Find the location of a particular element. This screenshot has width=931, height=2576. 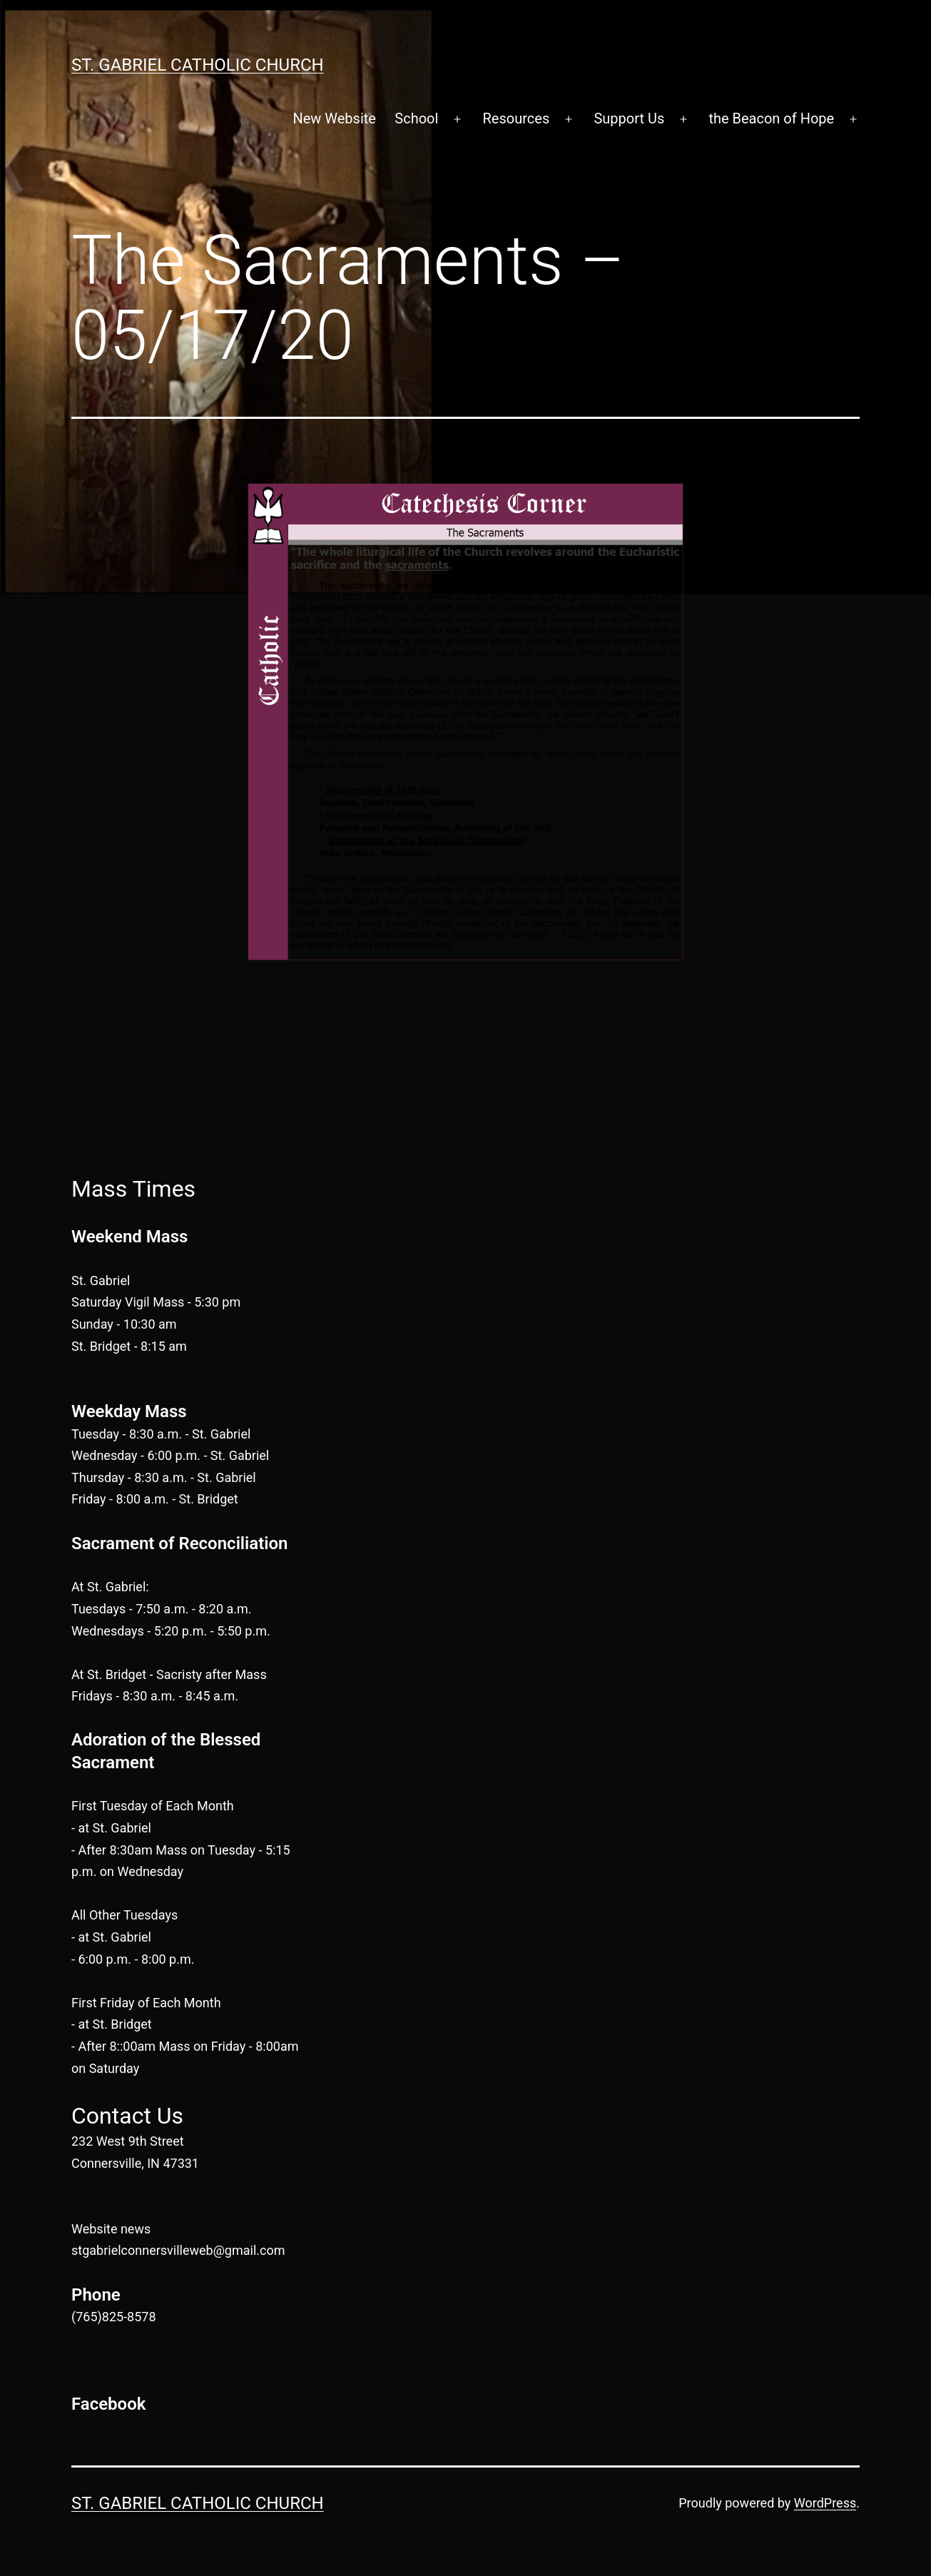

Resources is located at coordinates (516, 118).